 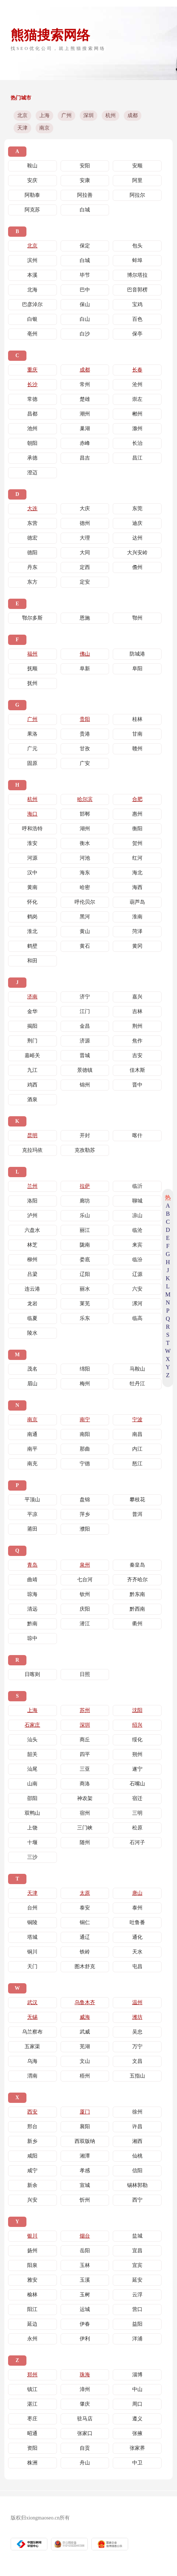 I want to click on 七台河, so click(x=85, y=1579).